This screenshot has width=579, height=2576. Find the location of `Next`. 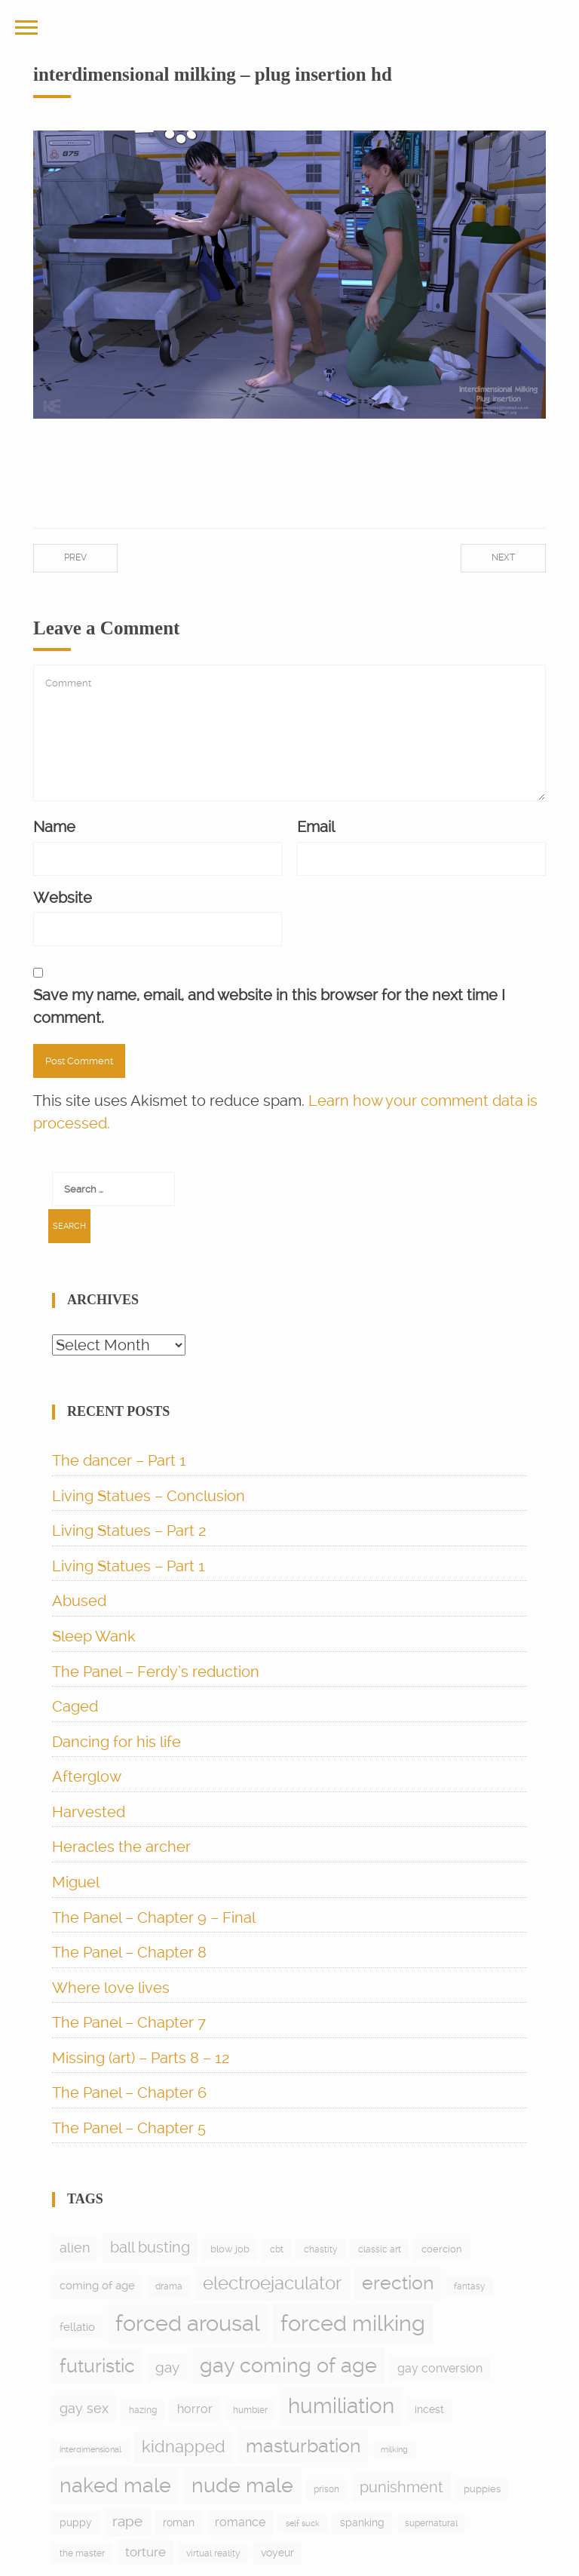

Next is located at coordinates (503, 557).